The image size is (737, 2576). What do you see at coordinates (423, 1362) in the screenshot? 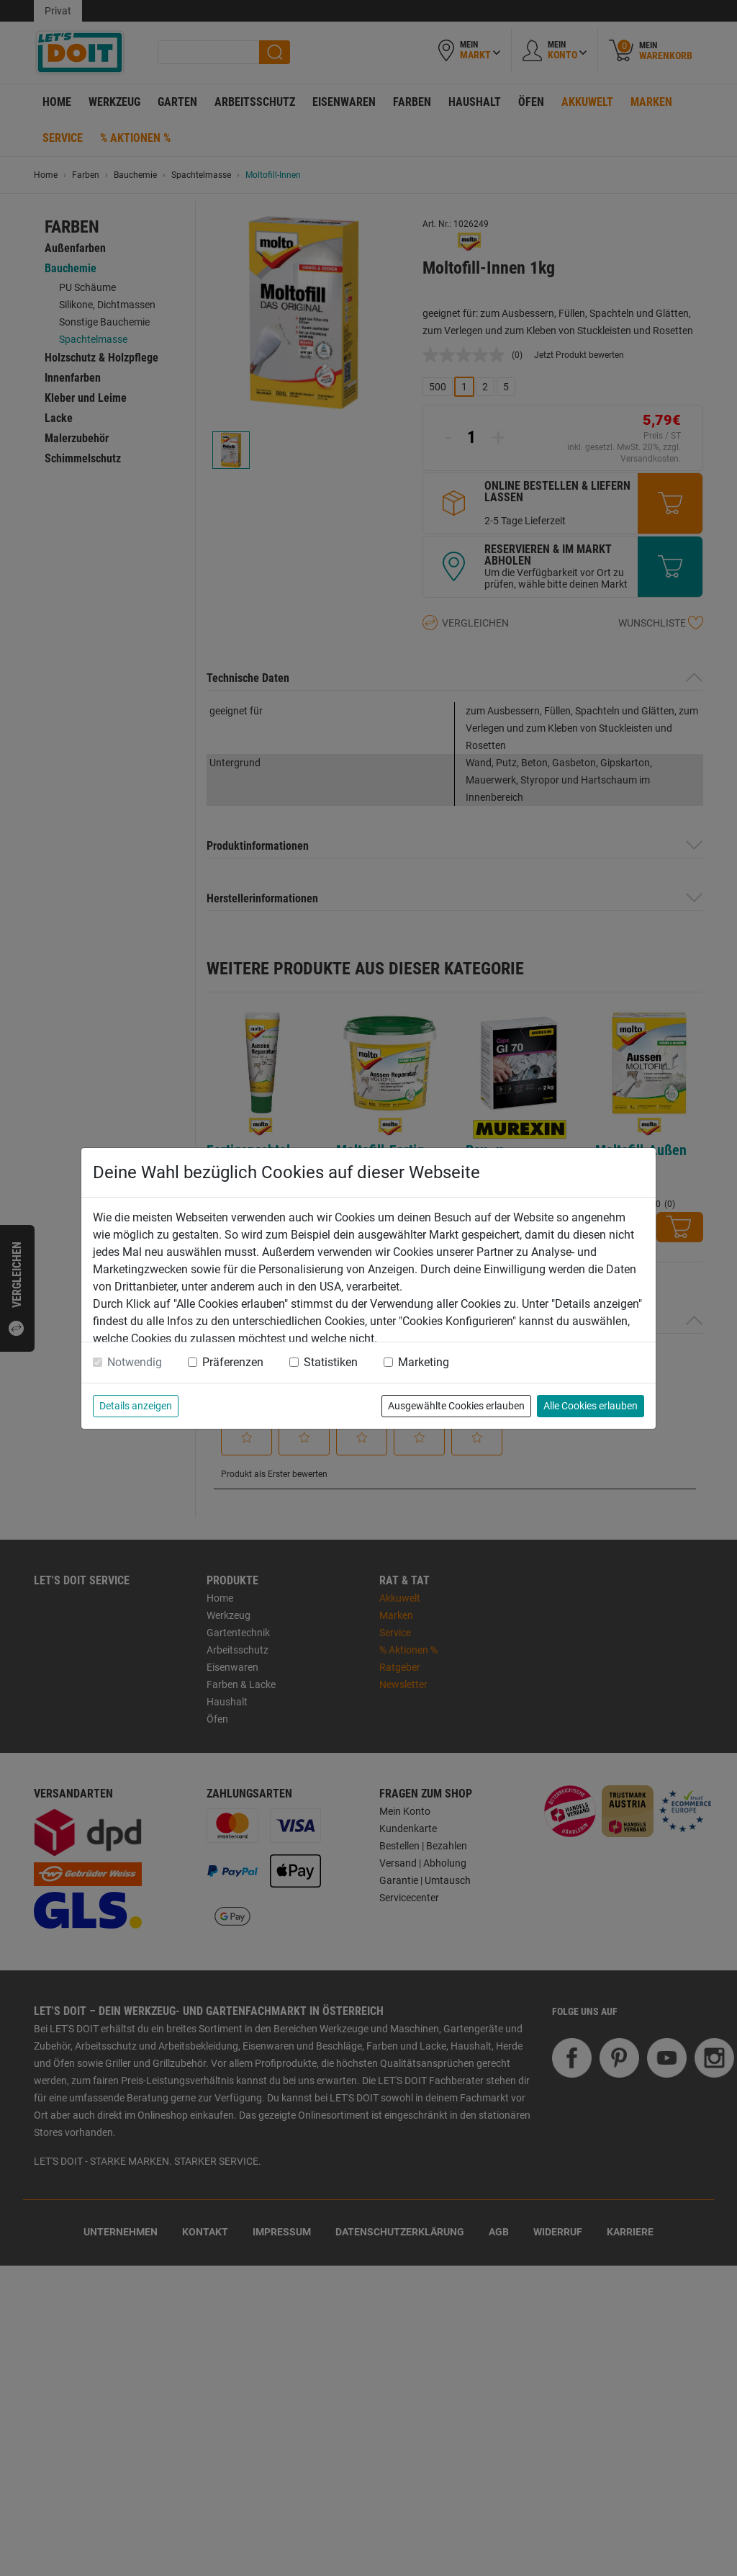
I see `Marketing` at bounding box center [423, 1362].